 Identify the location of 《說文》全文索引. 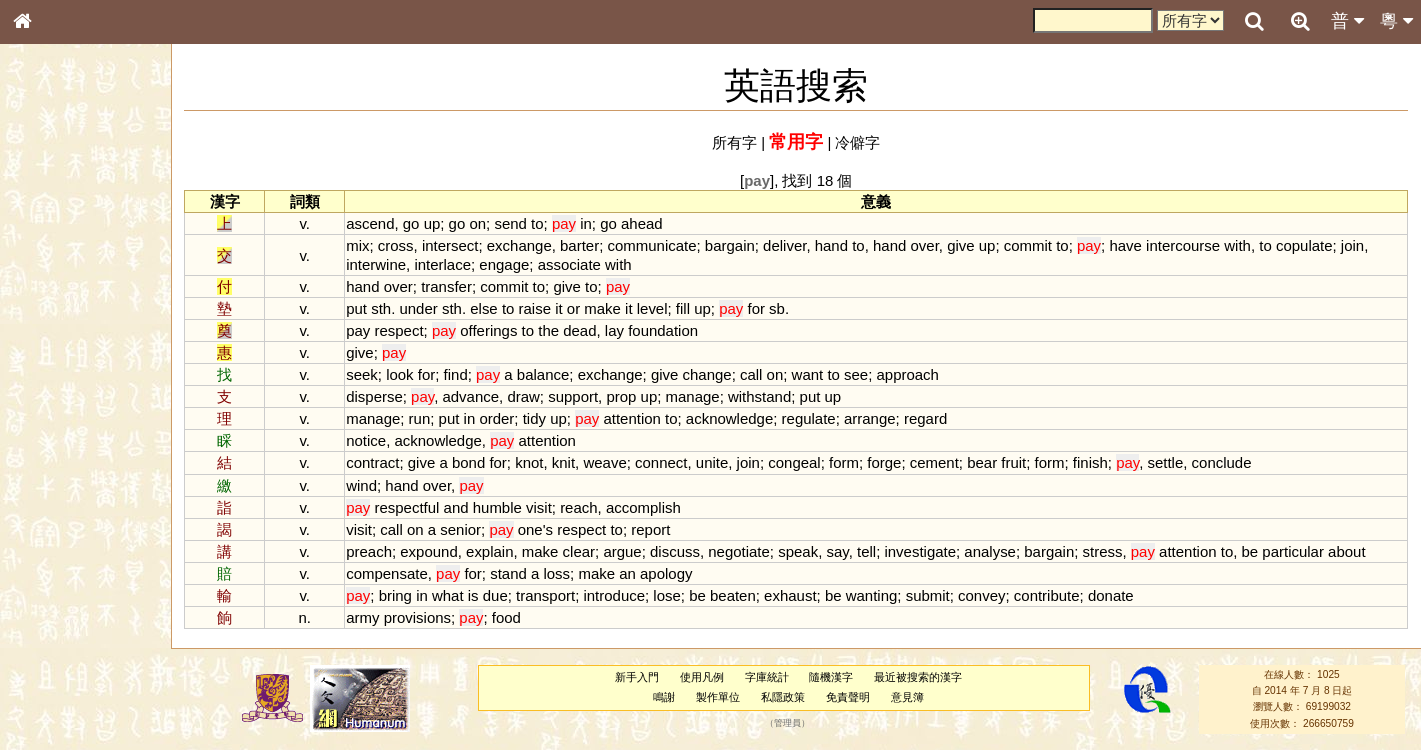
(73, 615).